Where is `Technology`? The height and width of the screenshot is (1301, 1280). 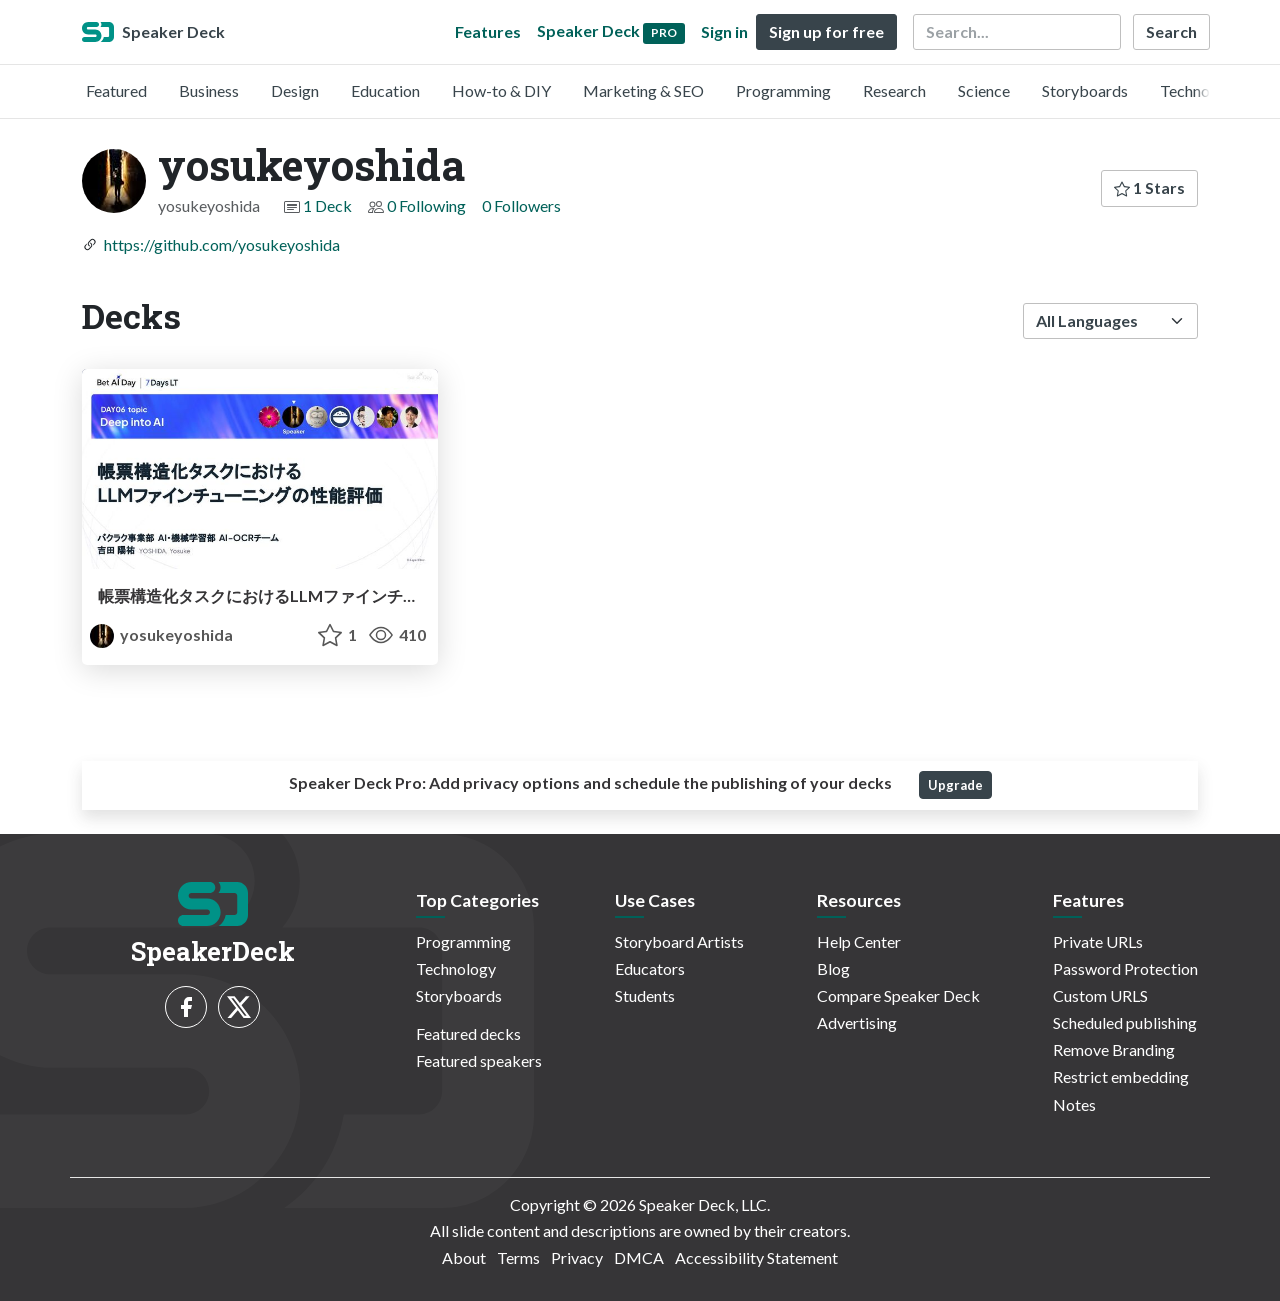 Technology is located at coordinates (1200, 90).